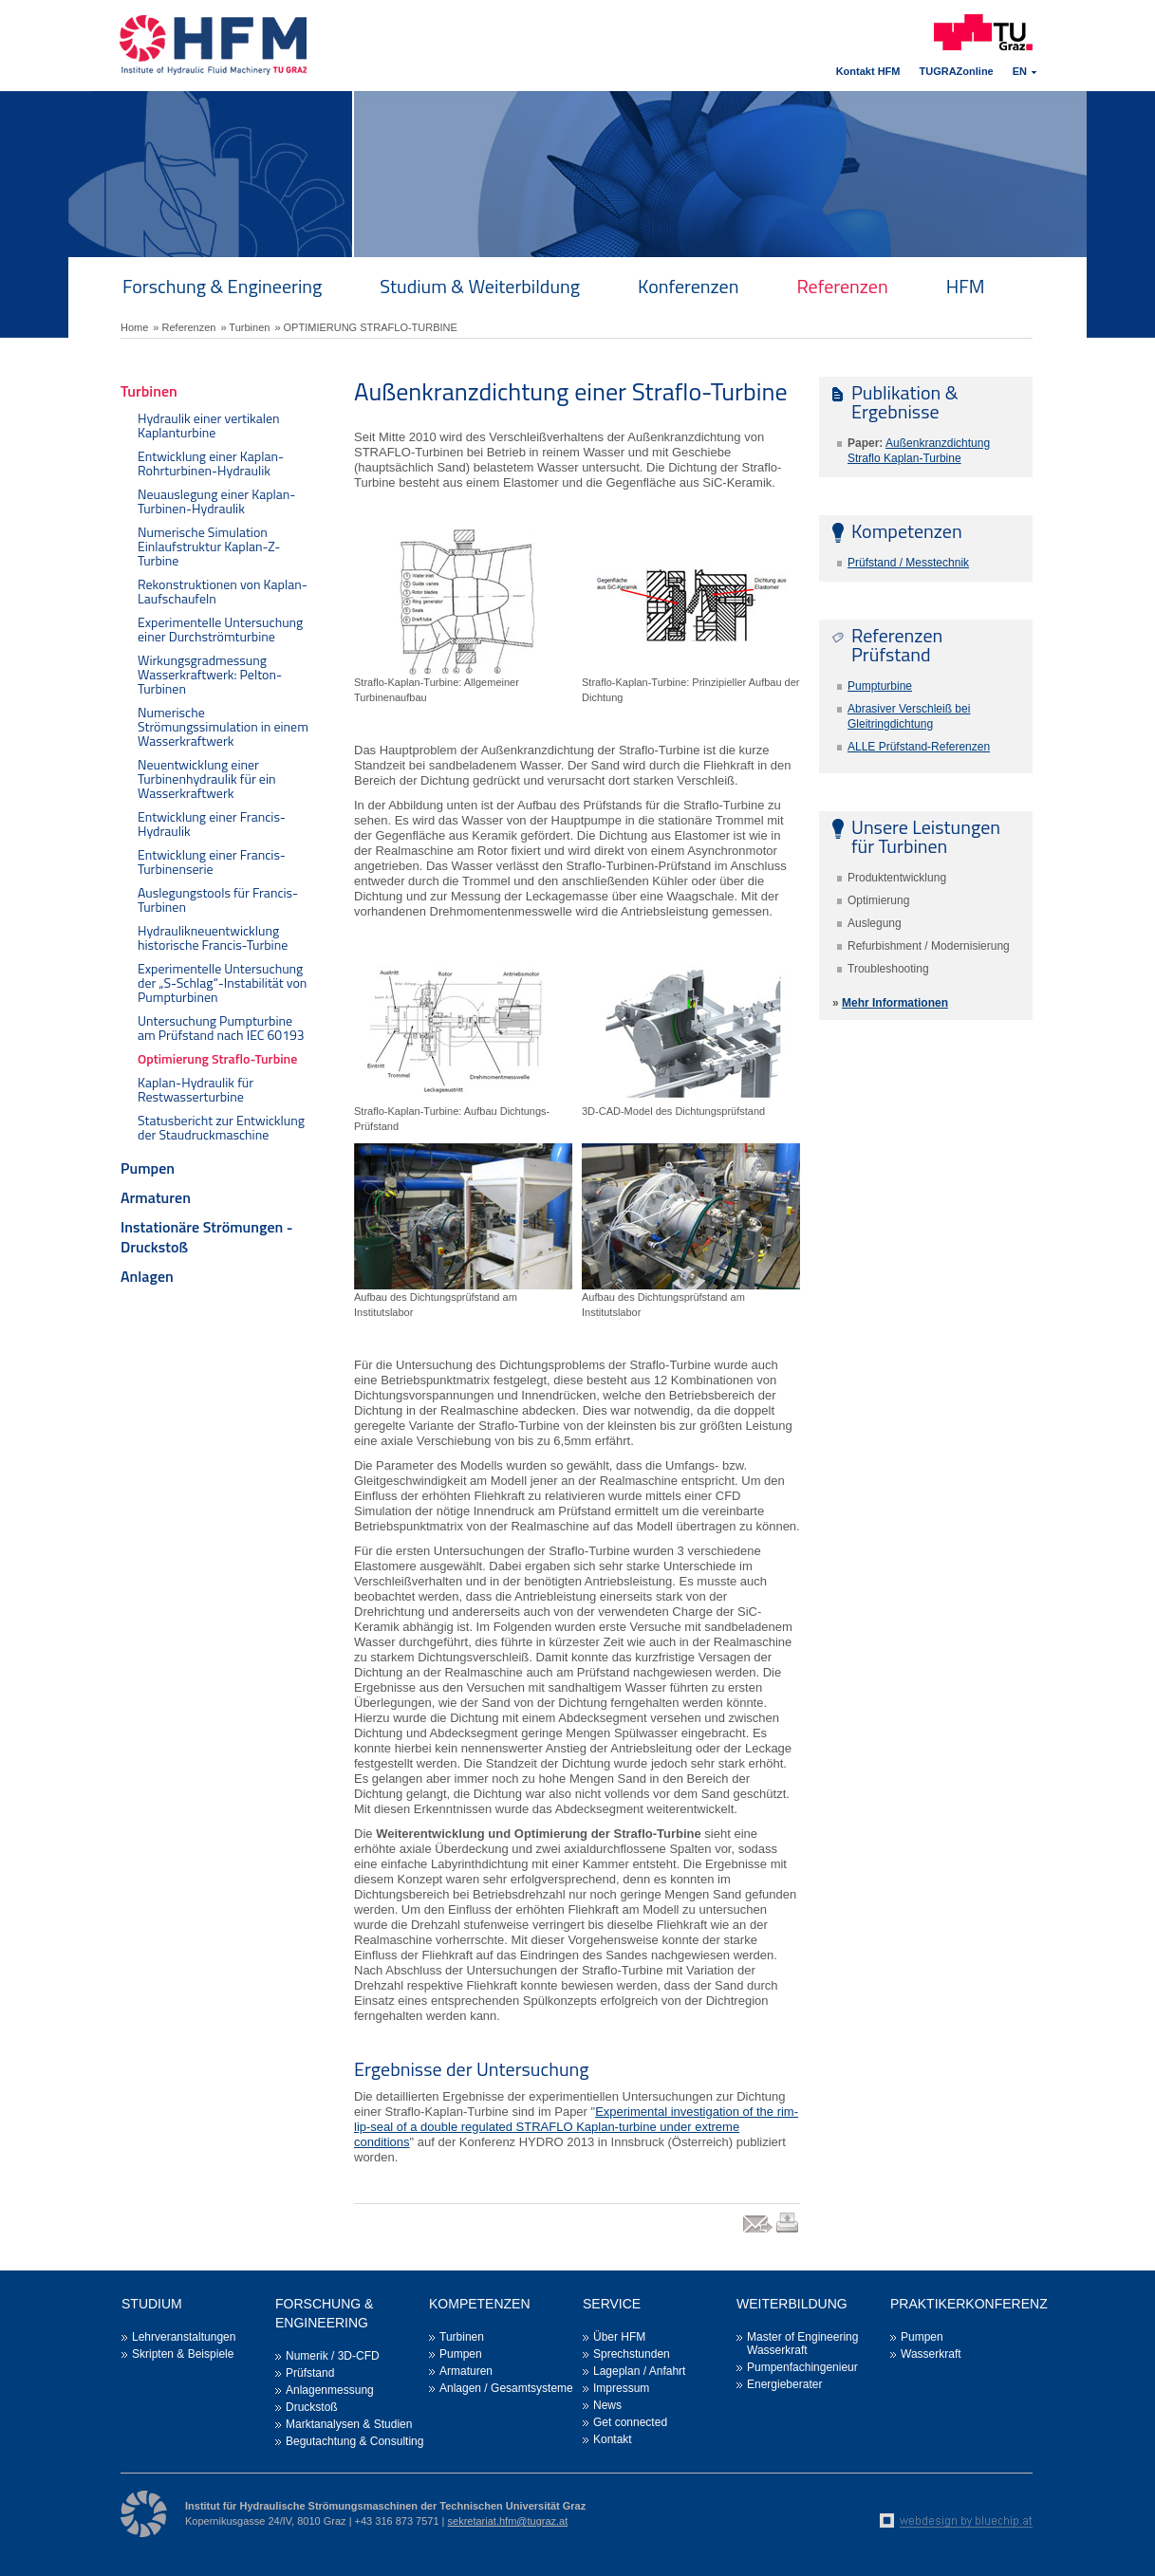 The height and width of the screenshot is (2576, 1155). What do you see at coordinates (217, 501) in the screenshot?
I see `Neuauslegung einer Kaplan-Turbinen-Hydraulik` at bounding box center [217, 501].